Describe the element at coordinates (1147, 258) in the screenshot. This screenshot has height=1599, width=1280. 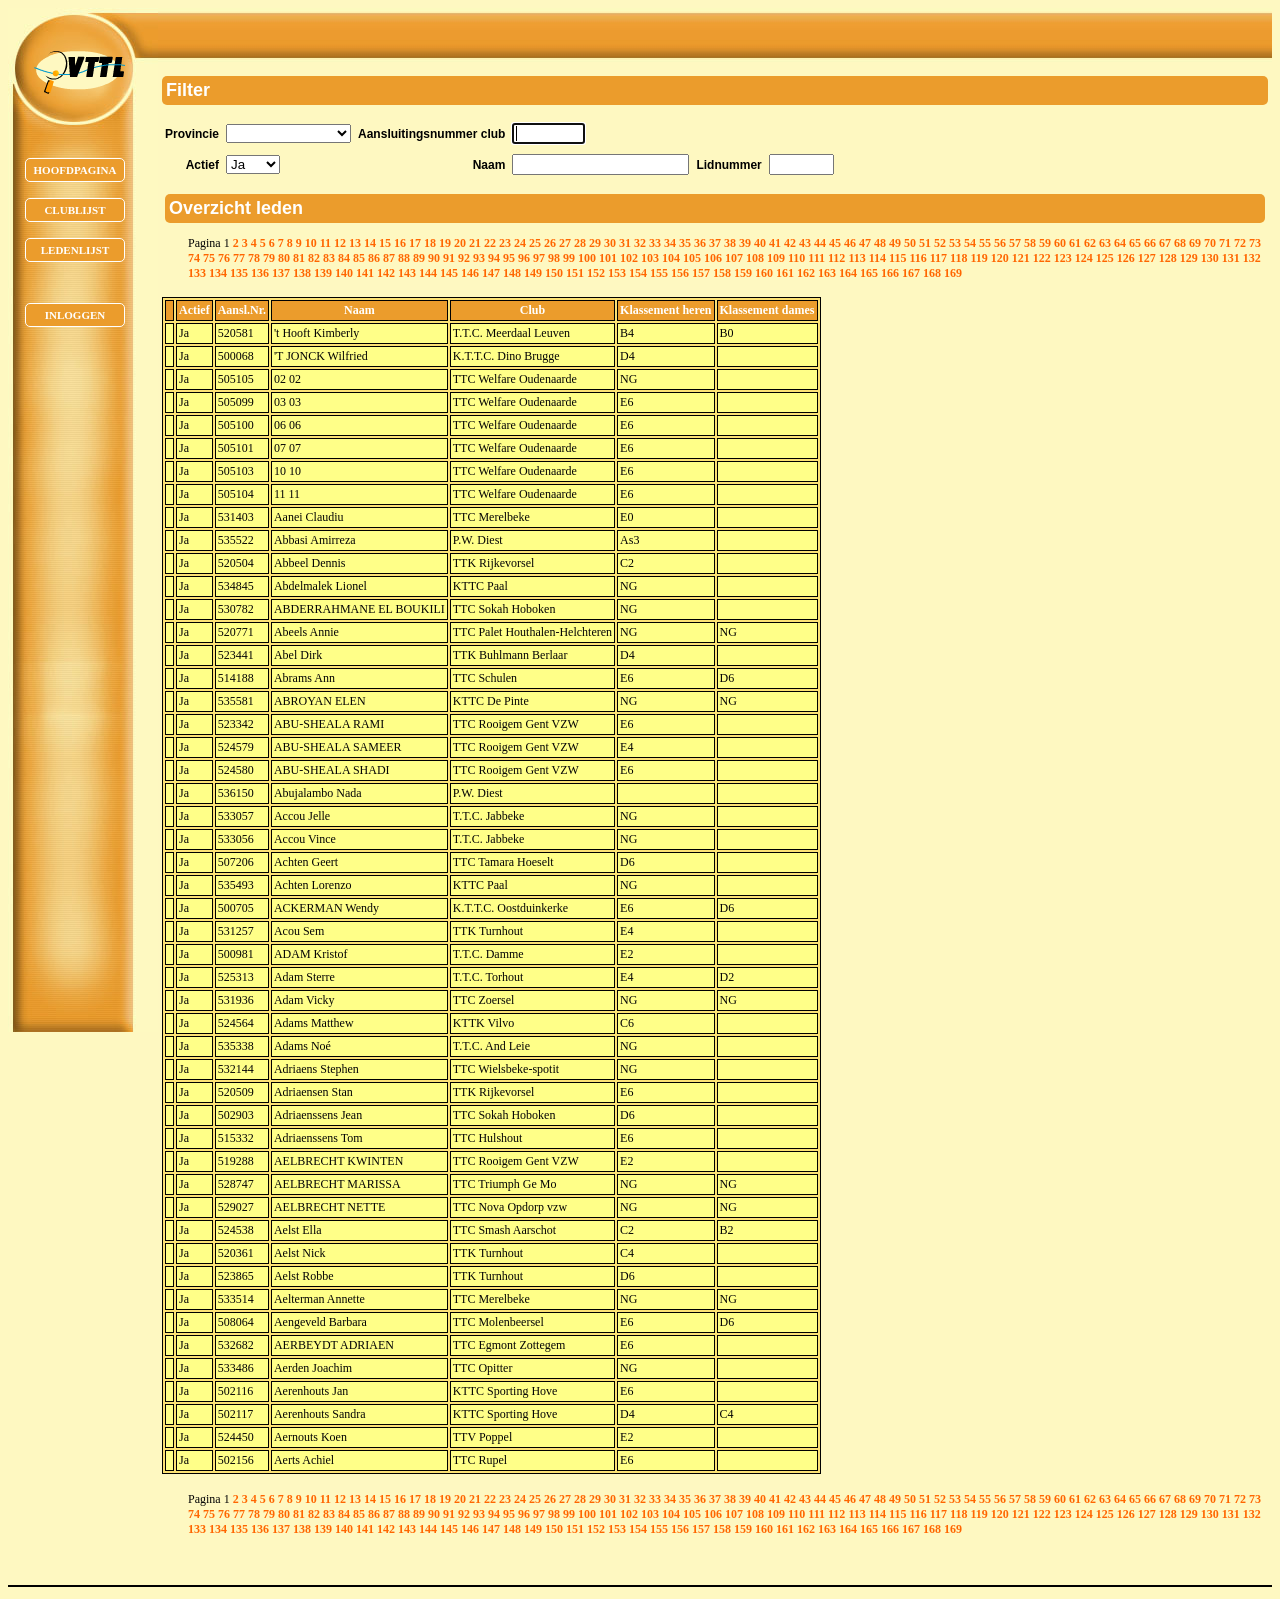
I see `127` at that location.